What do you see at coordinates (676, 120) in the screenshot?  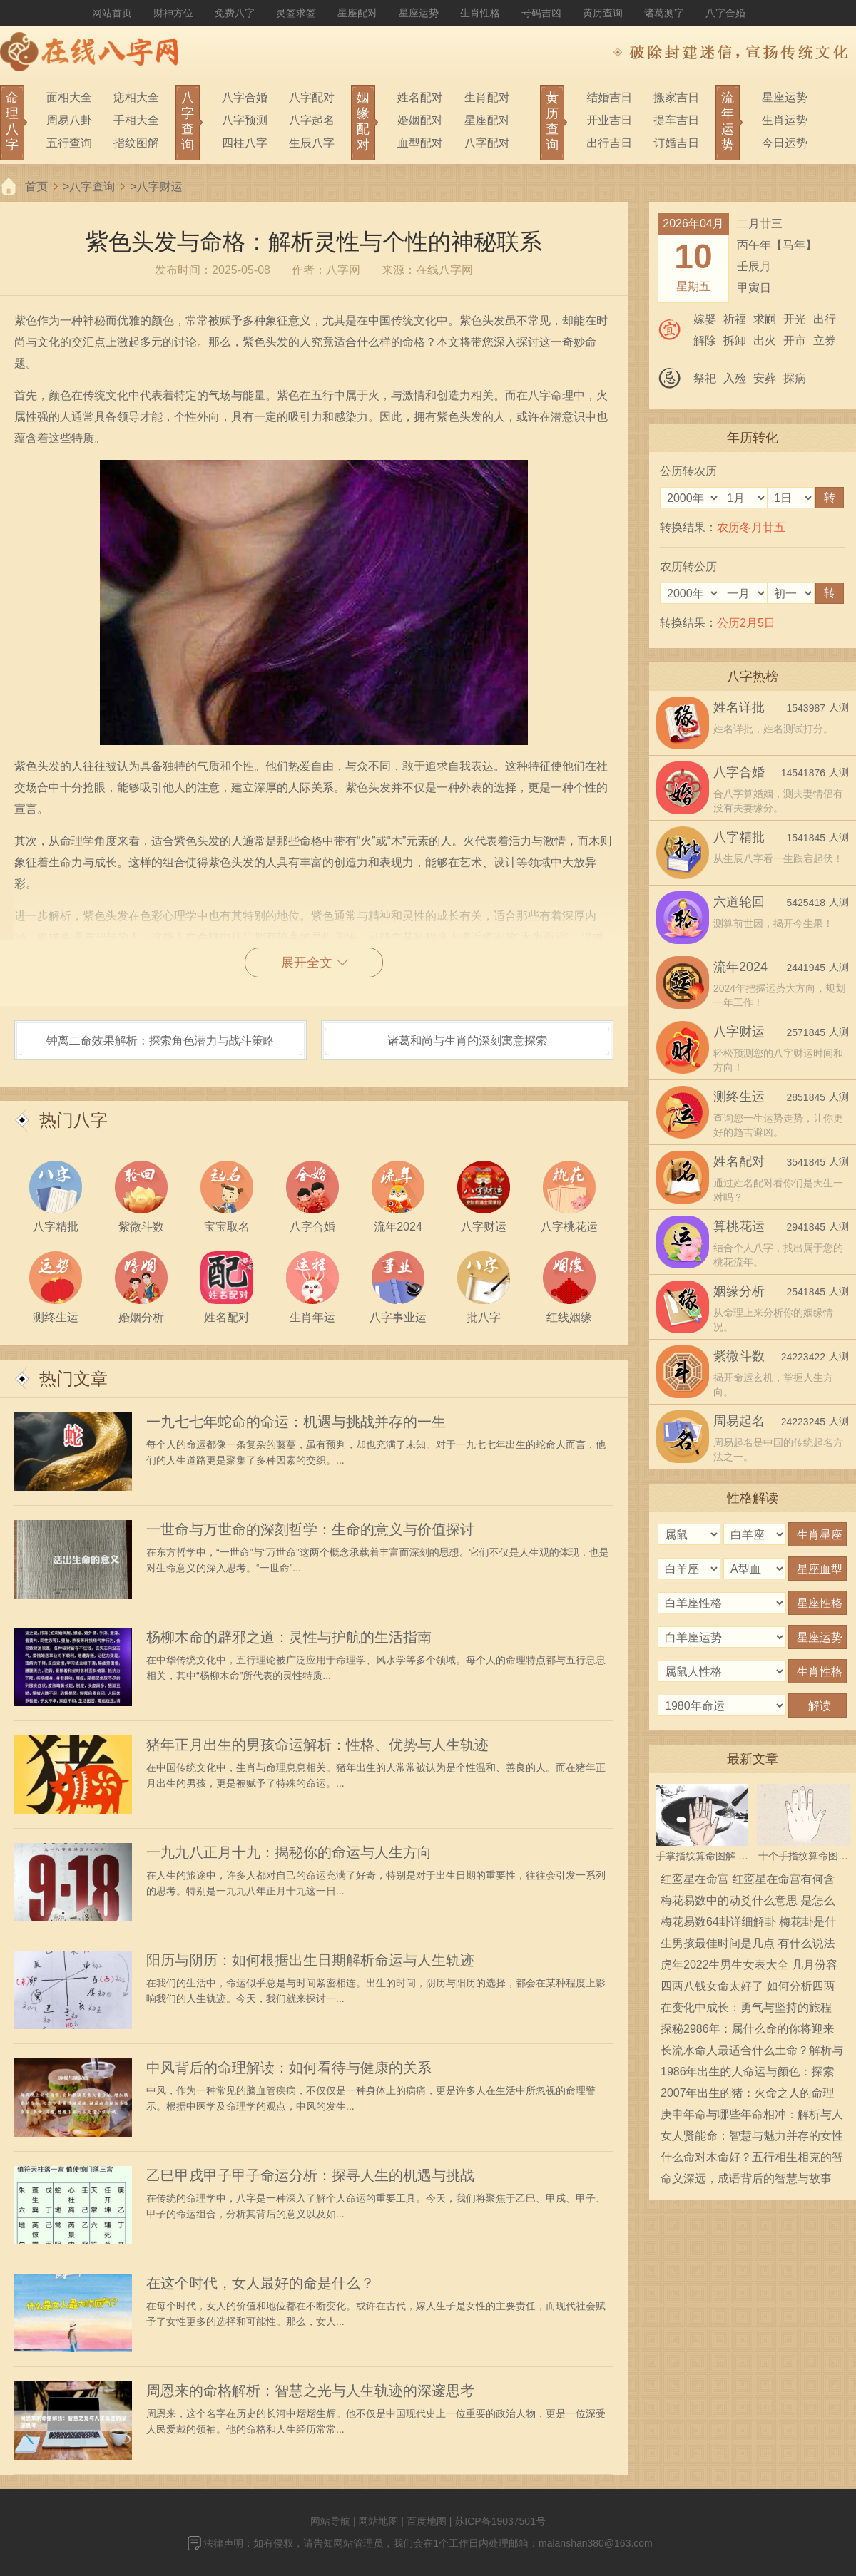 I see `提车吉日` at bounding box center [676, 120].